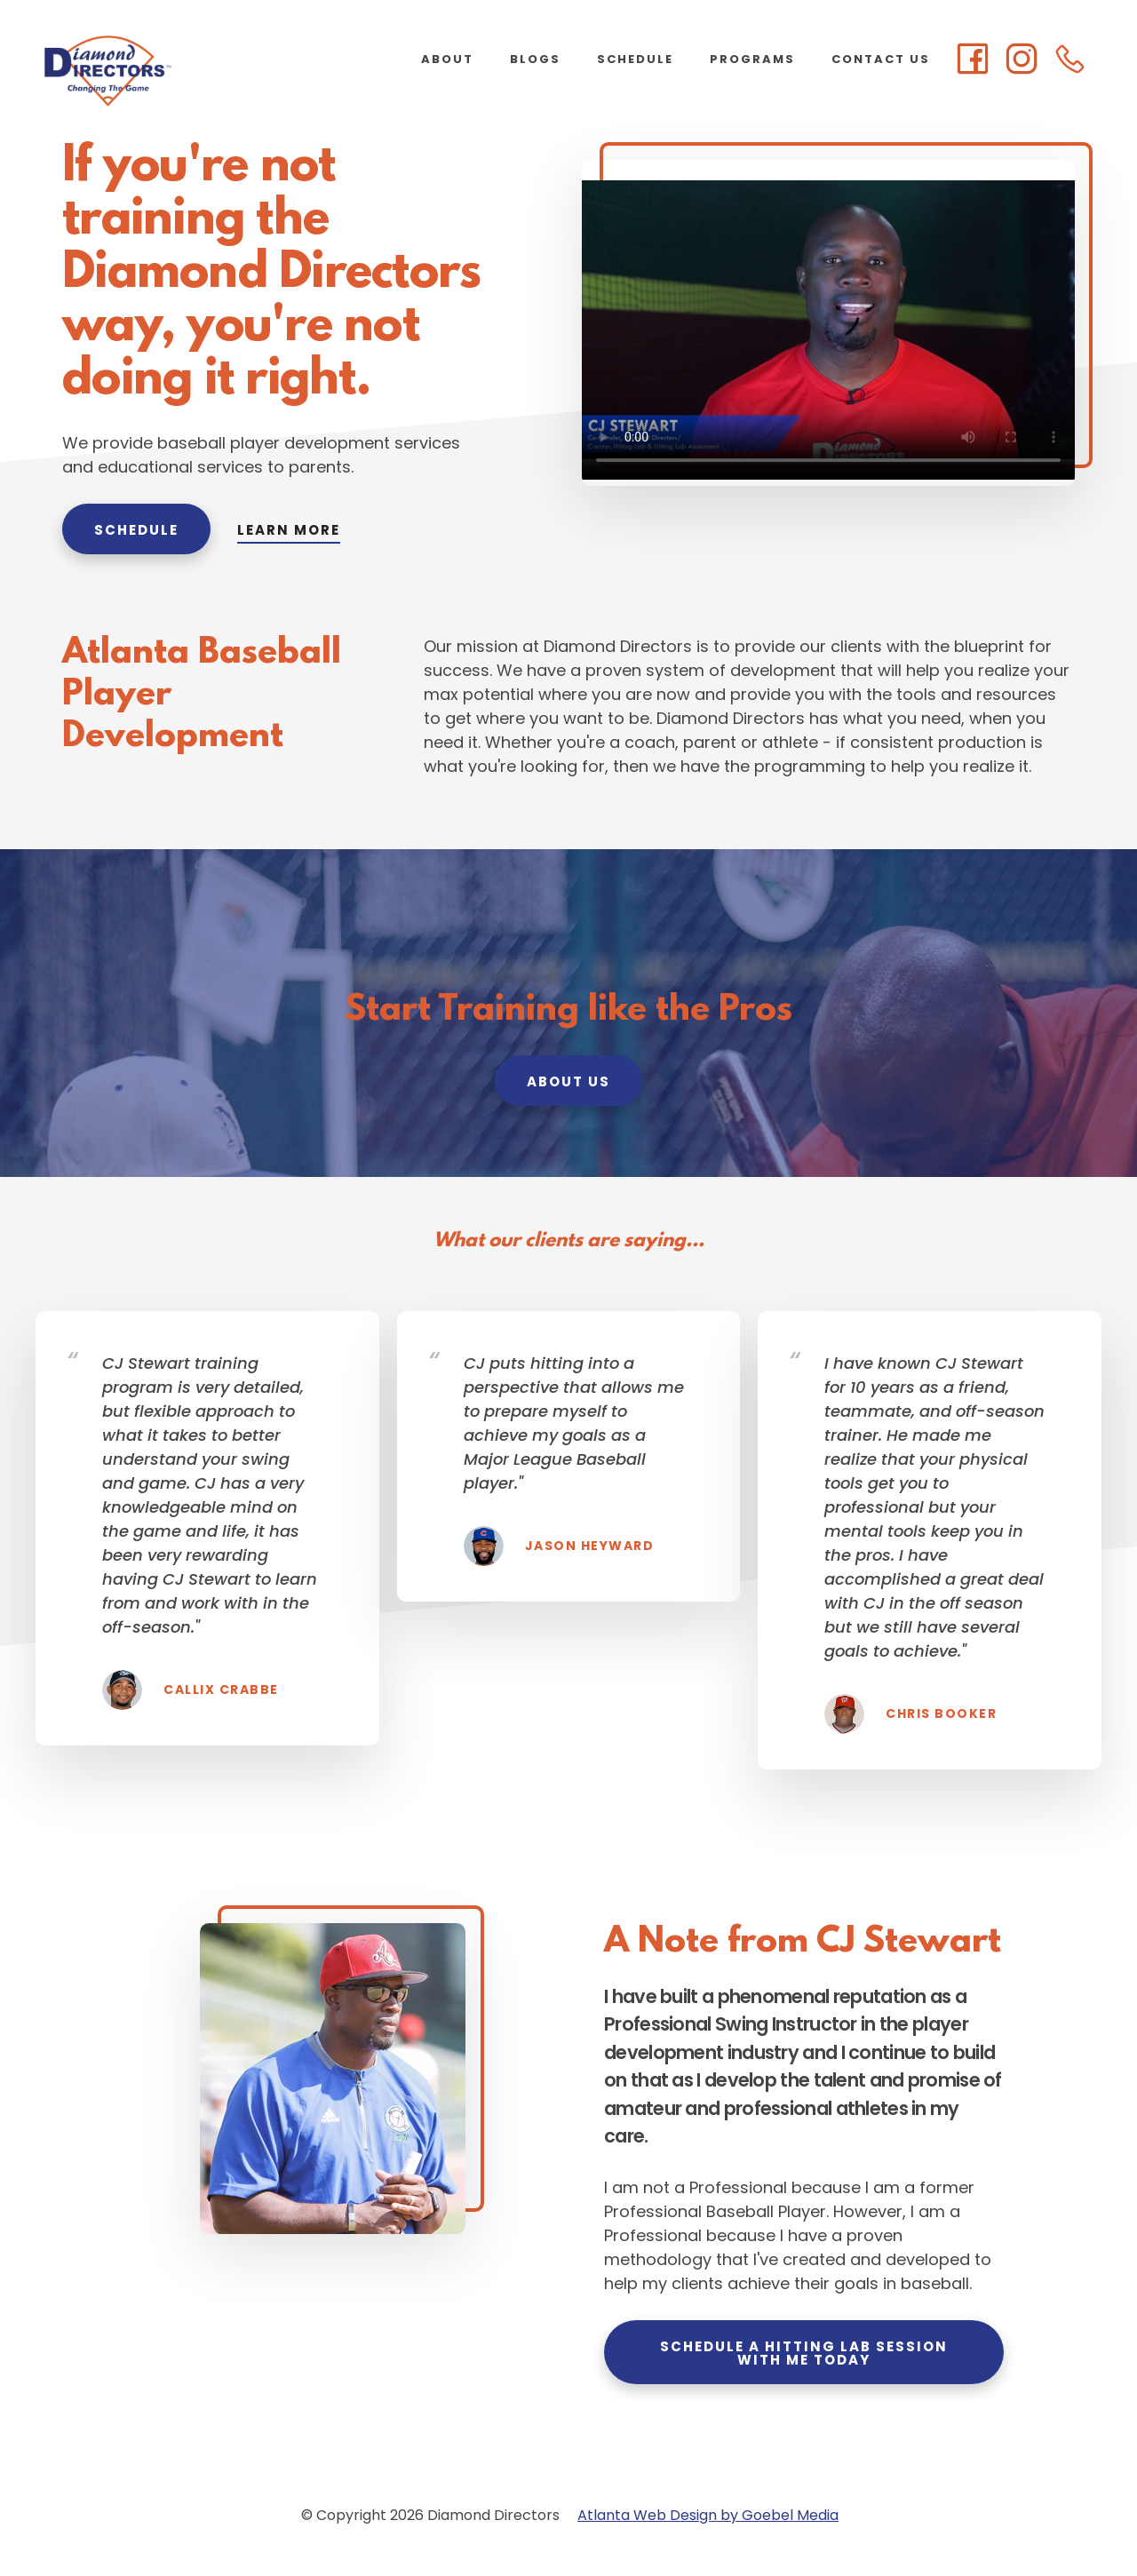  What do you see at coordinates (177, 71) in the screenshot?
I see `Diamond Directors` at bounding box center [177, 71].